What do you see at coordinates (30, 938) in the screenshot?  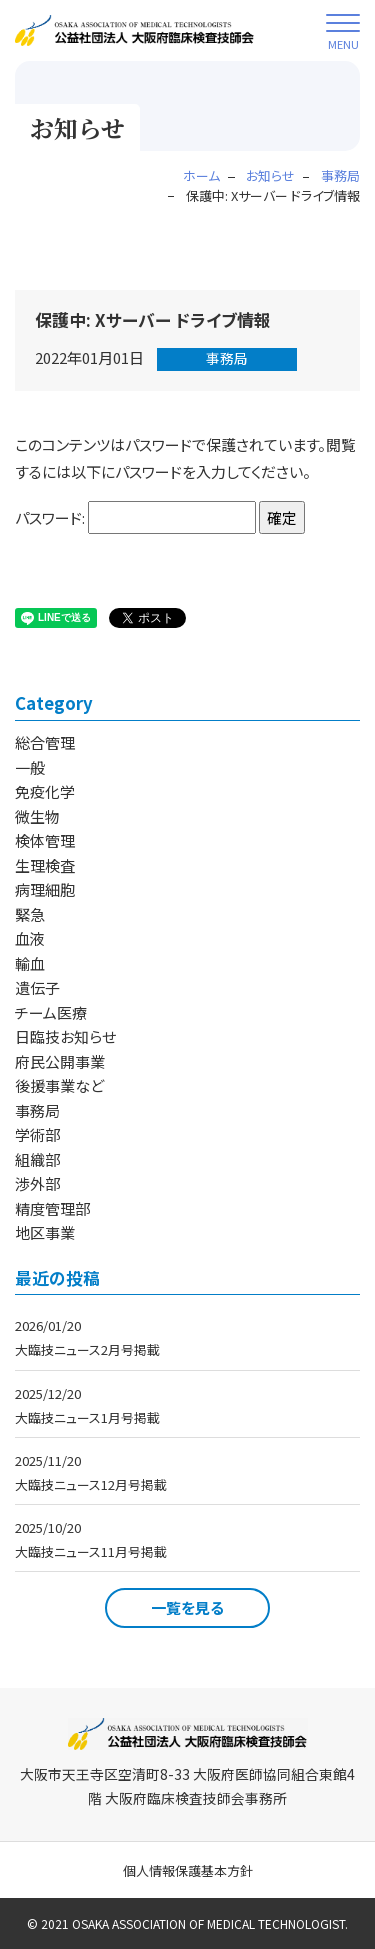 I see `血液` at bounding box center [30, 938].